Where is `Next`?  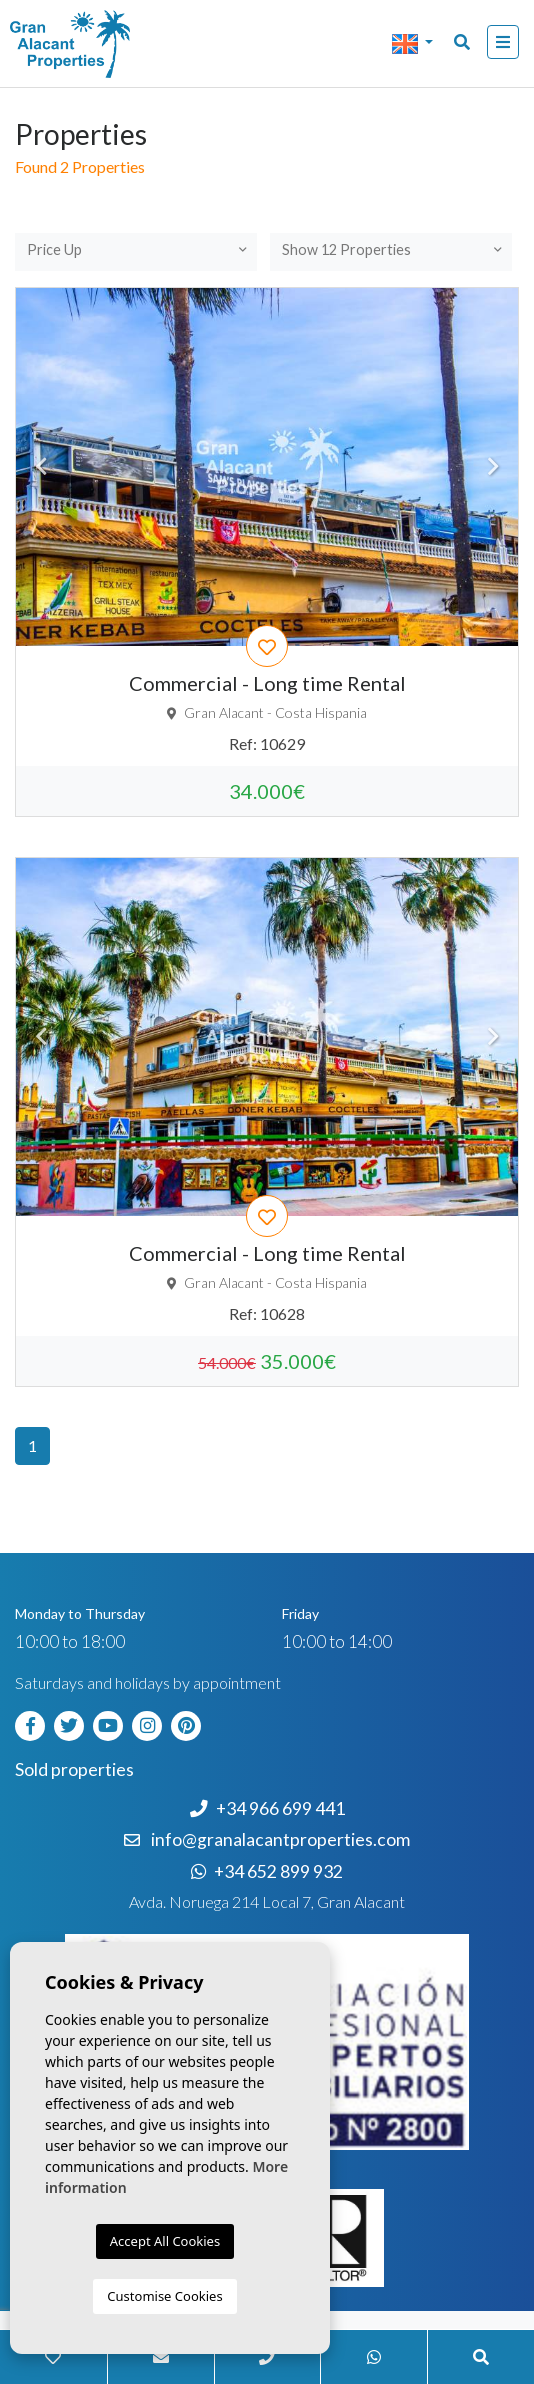
Next is located at coordinates (493, 467).